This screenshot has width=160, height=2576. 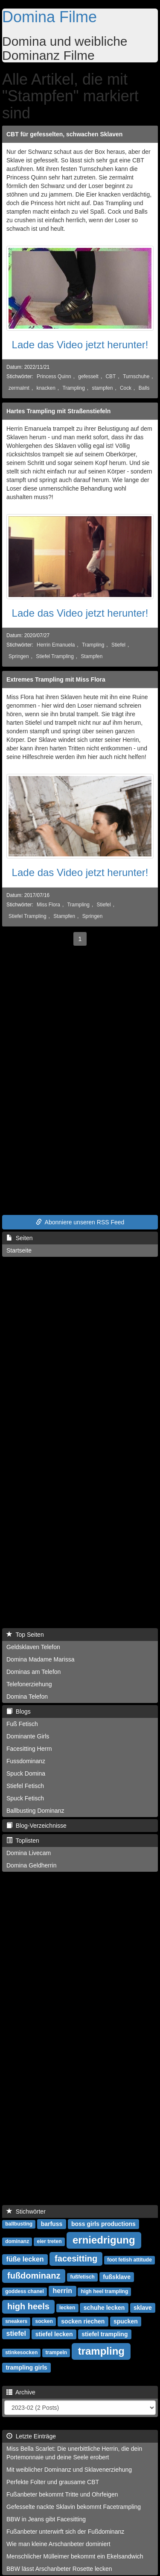 I want to click on dominanz, so click(x=17, y=2241).